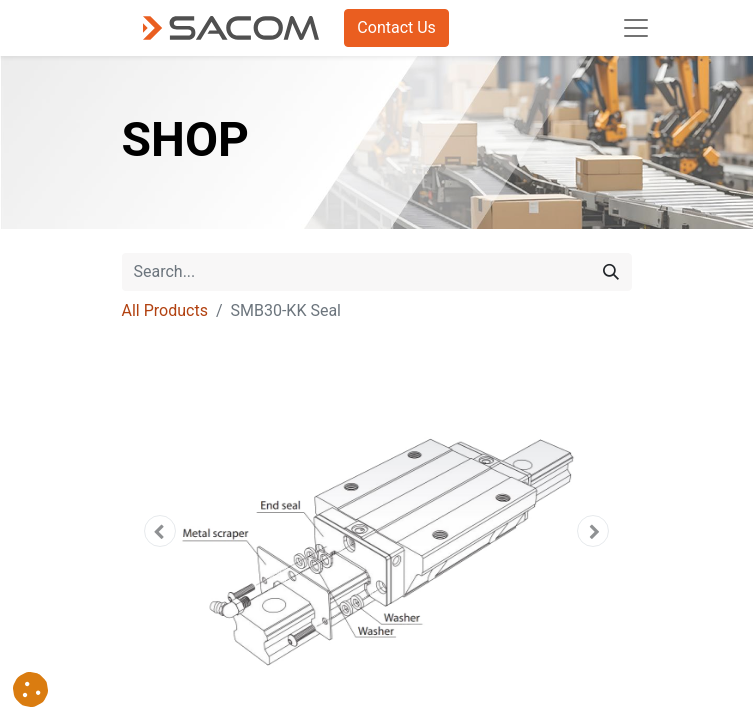  I want to click on [button], so click(160, 531).